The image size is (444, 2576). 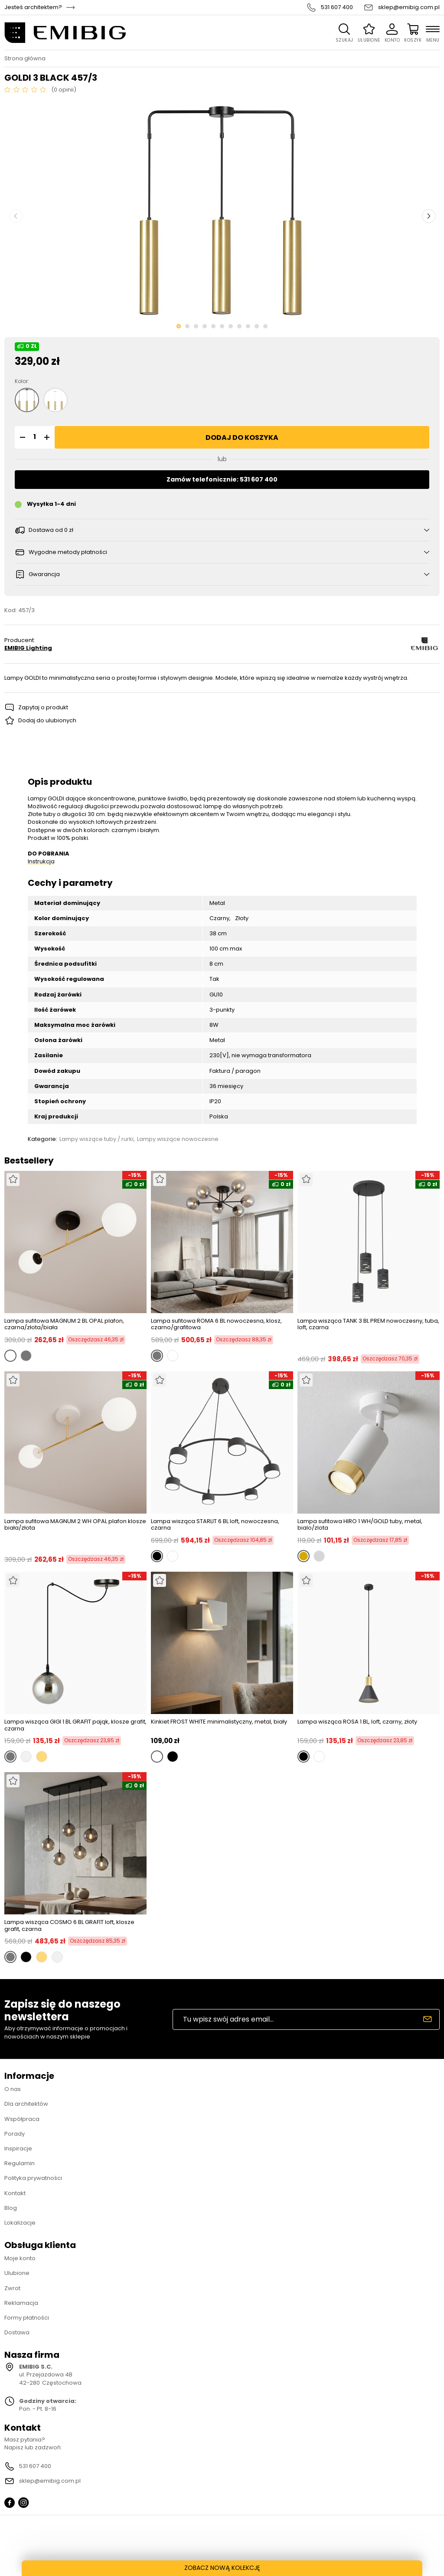 What do you see at coordinates (222, 479) in the screenshot?
I see `Zamów telefonicznie: 531 607 400` at bounding box center [222, 479].